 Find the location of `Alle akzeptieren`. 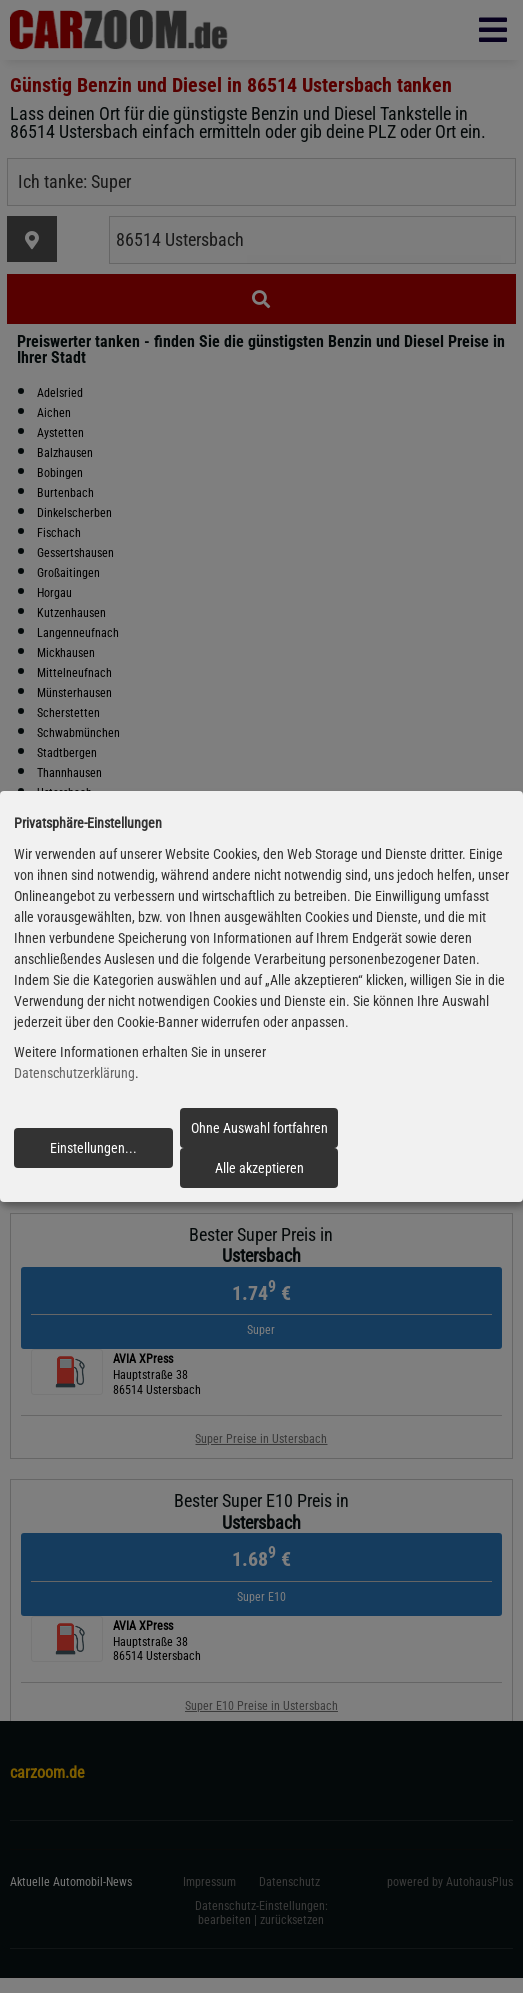

Alle akzeptieren is located at coordinates (259, 1168).